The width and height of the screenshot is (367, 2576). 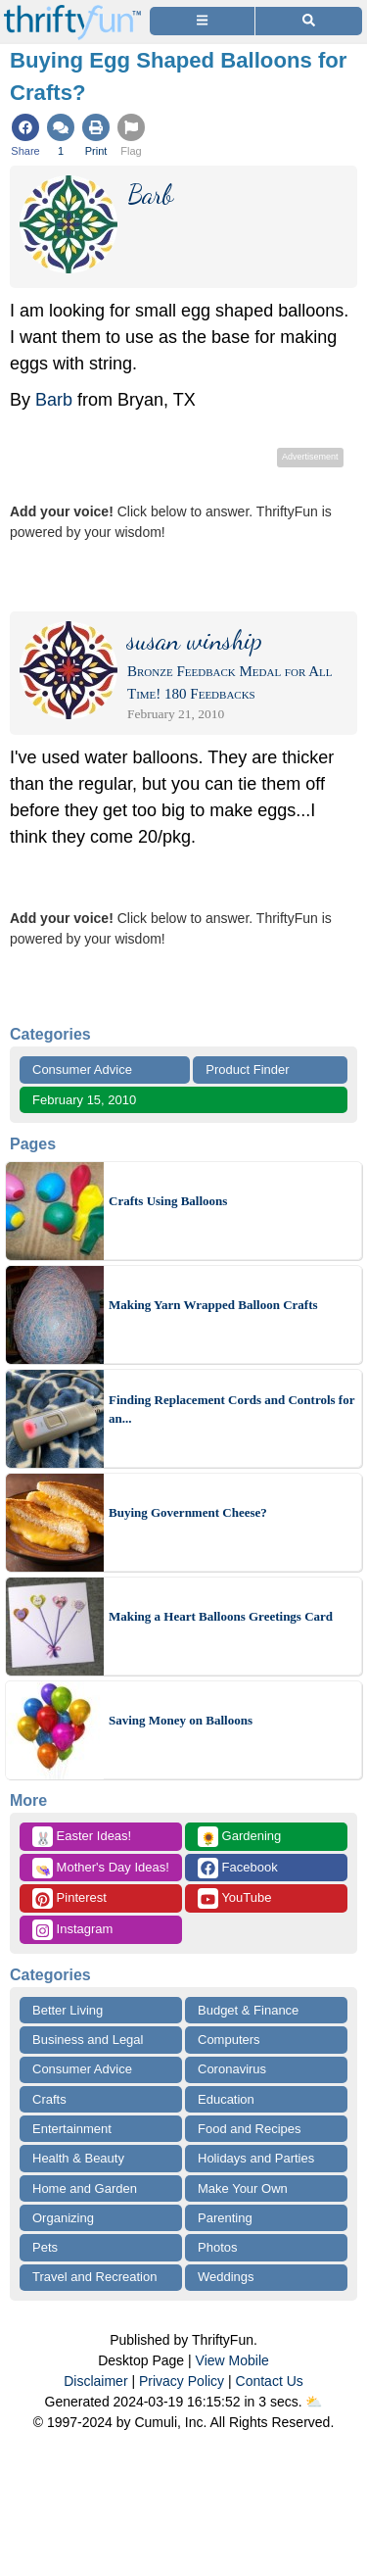 What do you see at coordinates (239, 1836) in the screenshot?
I see `Gardening` at bounding box center [239, 1836].